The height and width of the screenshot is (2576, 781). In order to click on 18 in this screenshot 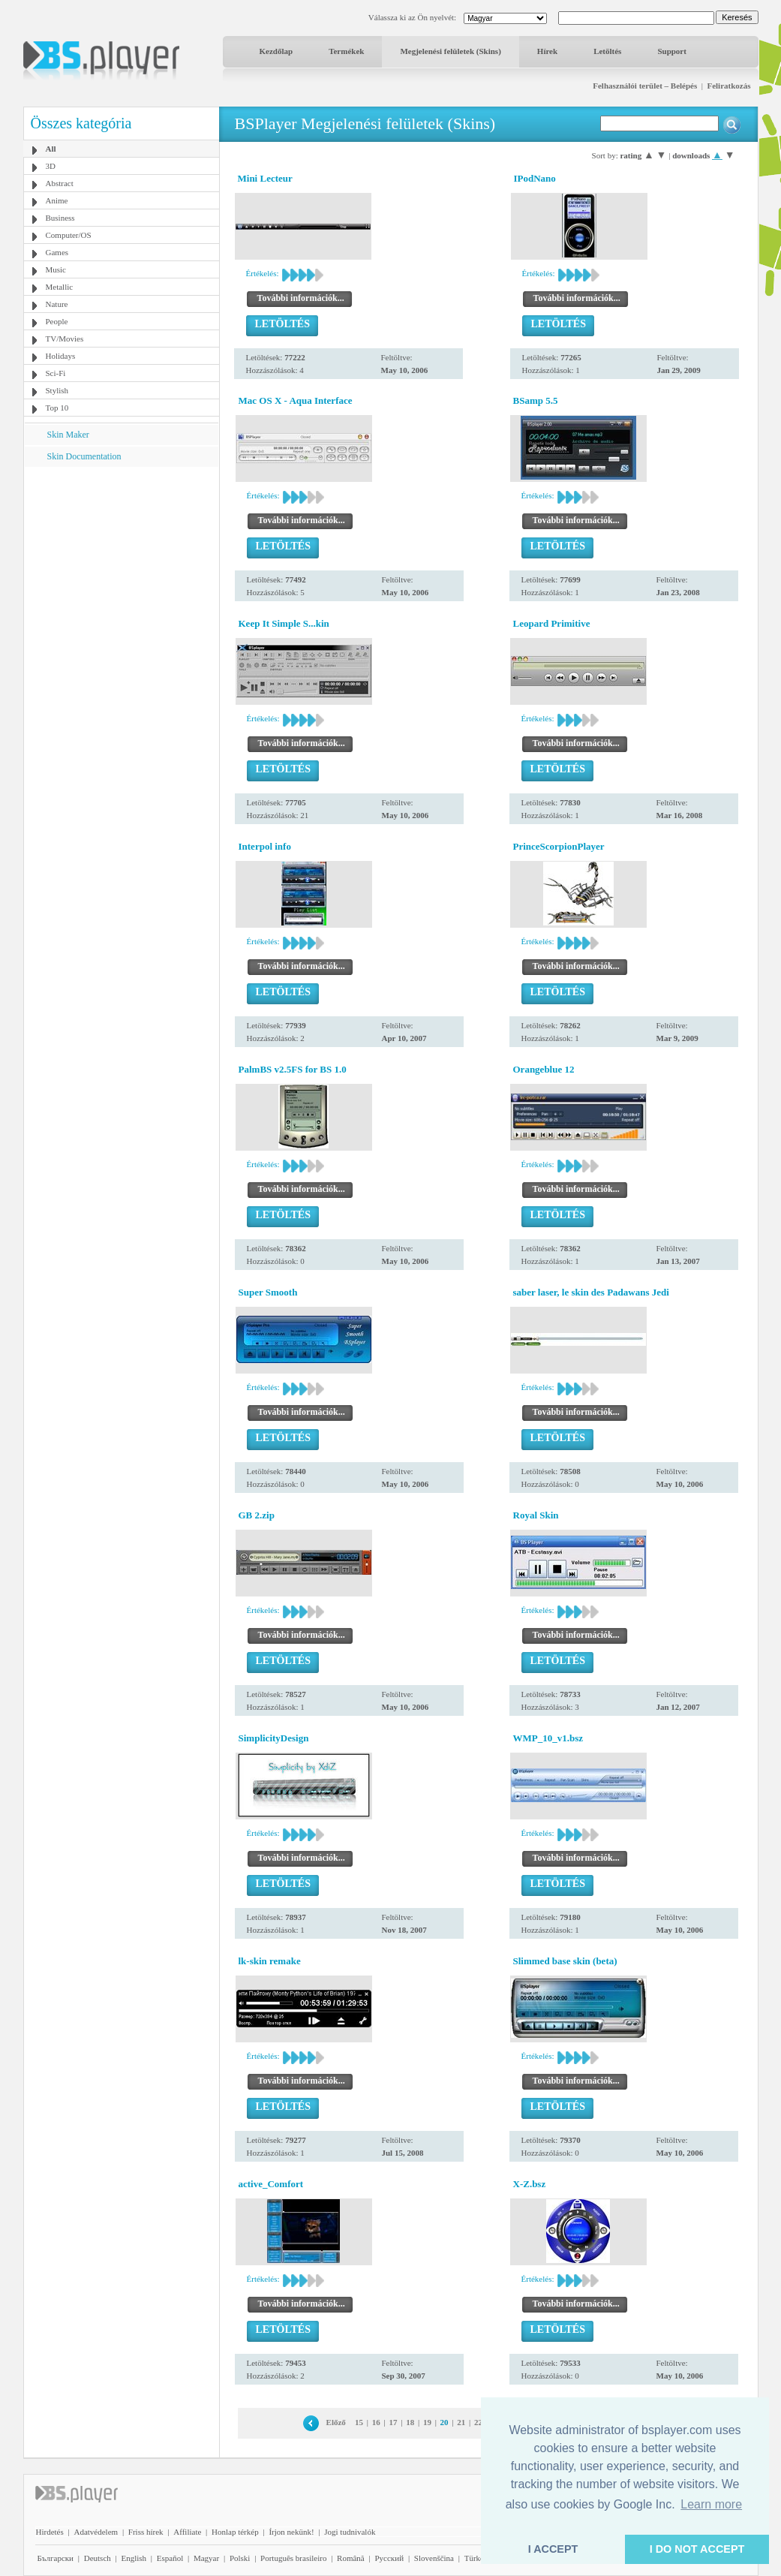, I will do `click(410, 2422)`.